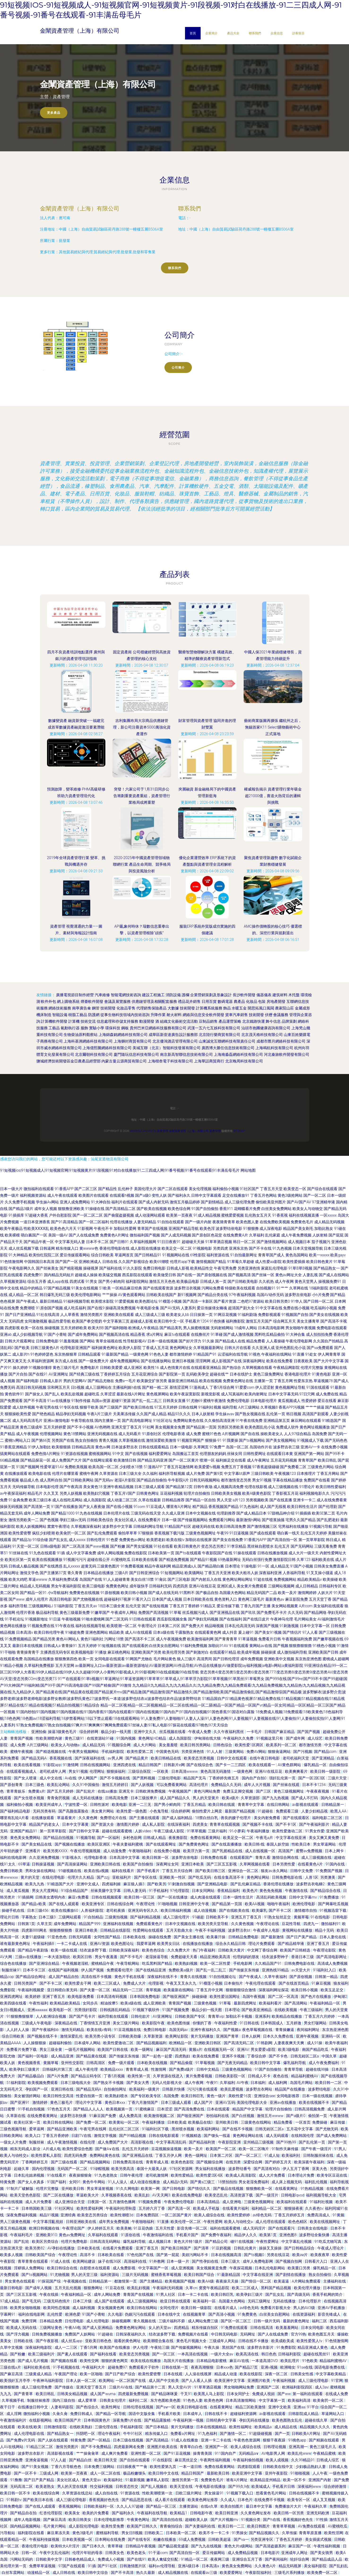  What do you see at coordinates (20, 1533) in the screenshot?
I see `欧美性爱密臀` at bounding box center [20, 1533].